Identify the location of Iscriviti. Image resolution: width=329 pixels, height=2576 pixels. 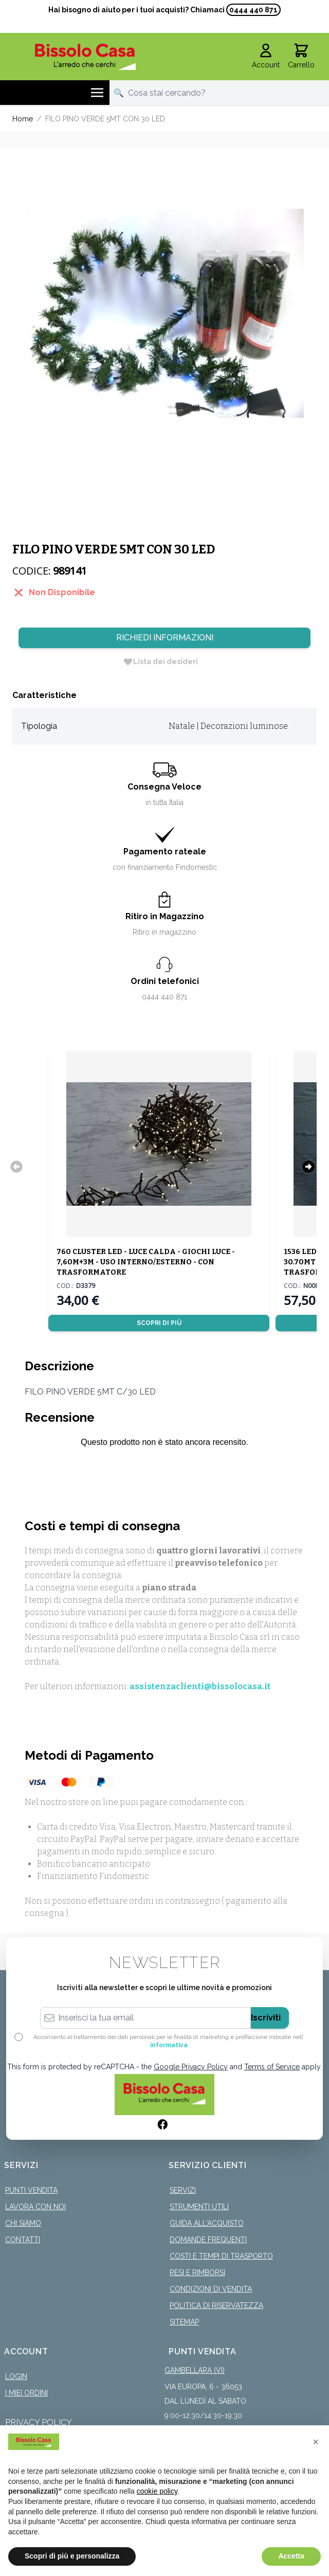
(266, 2018).